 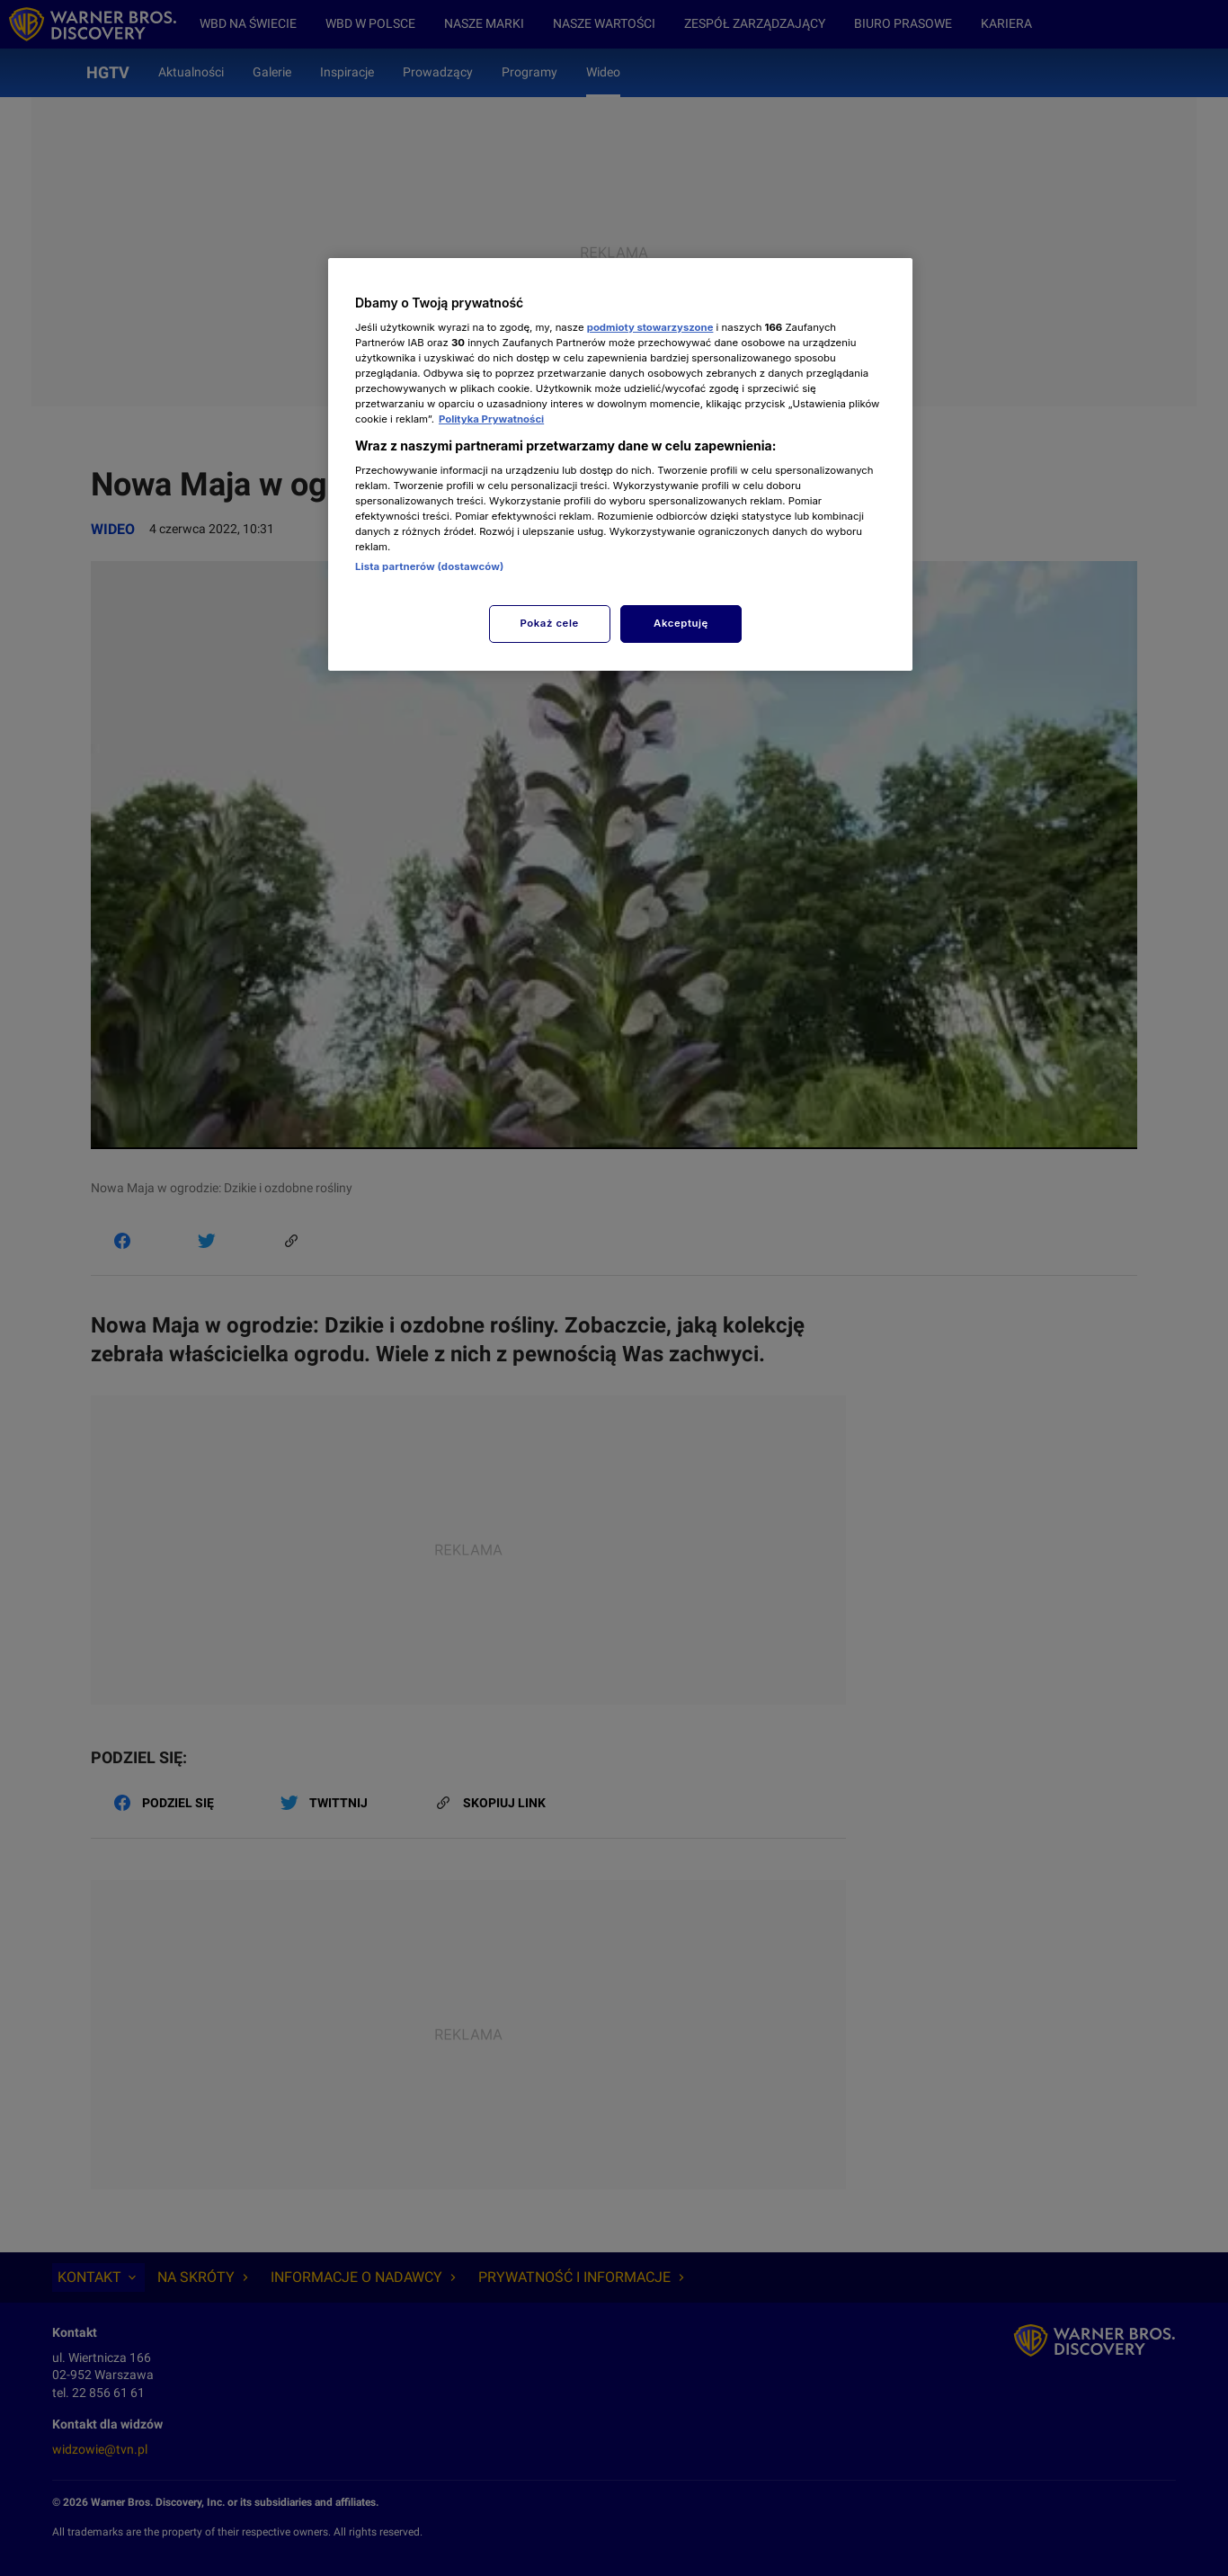 What do you see at coordinates (650, 327) in the screenshot?
I see `podmioty stowarzyszone` at bounding box center [650, 327].